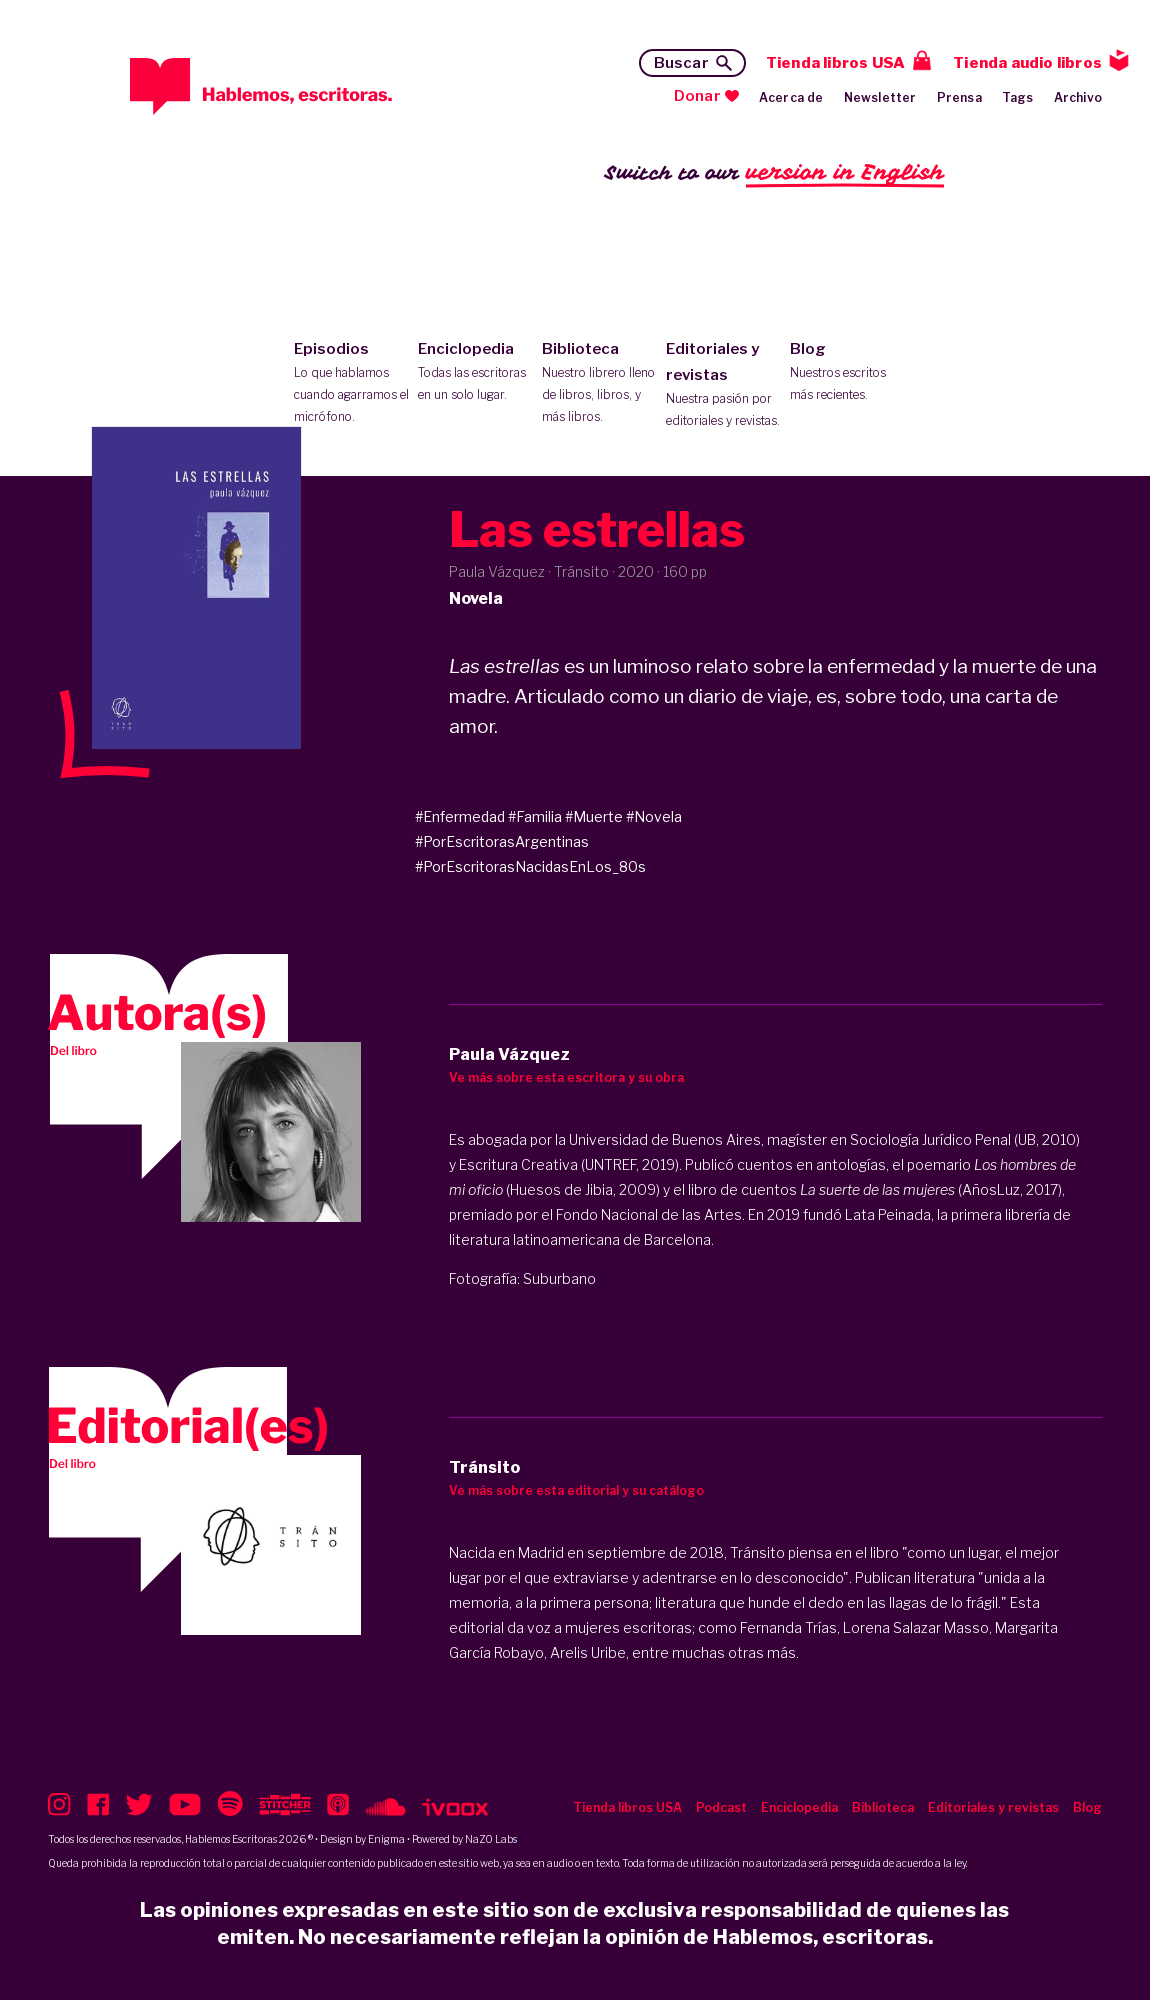 This screenshot has width=1150, height=2000. Describe the element at coordinates (594, 816) in the screenshot. I see `#Muerte` at that location.